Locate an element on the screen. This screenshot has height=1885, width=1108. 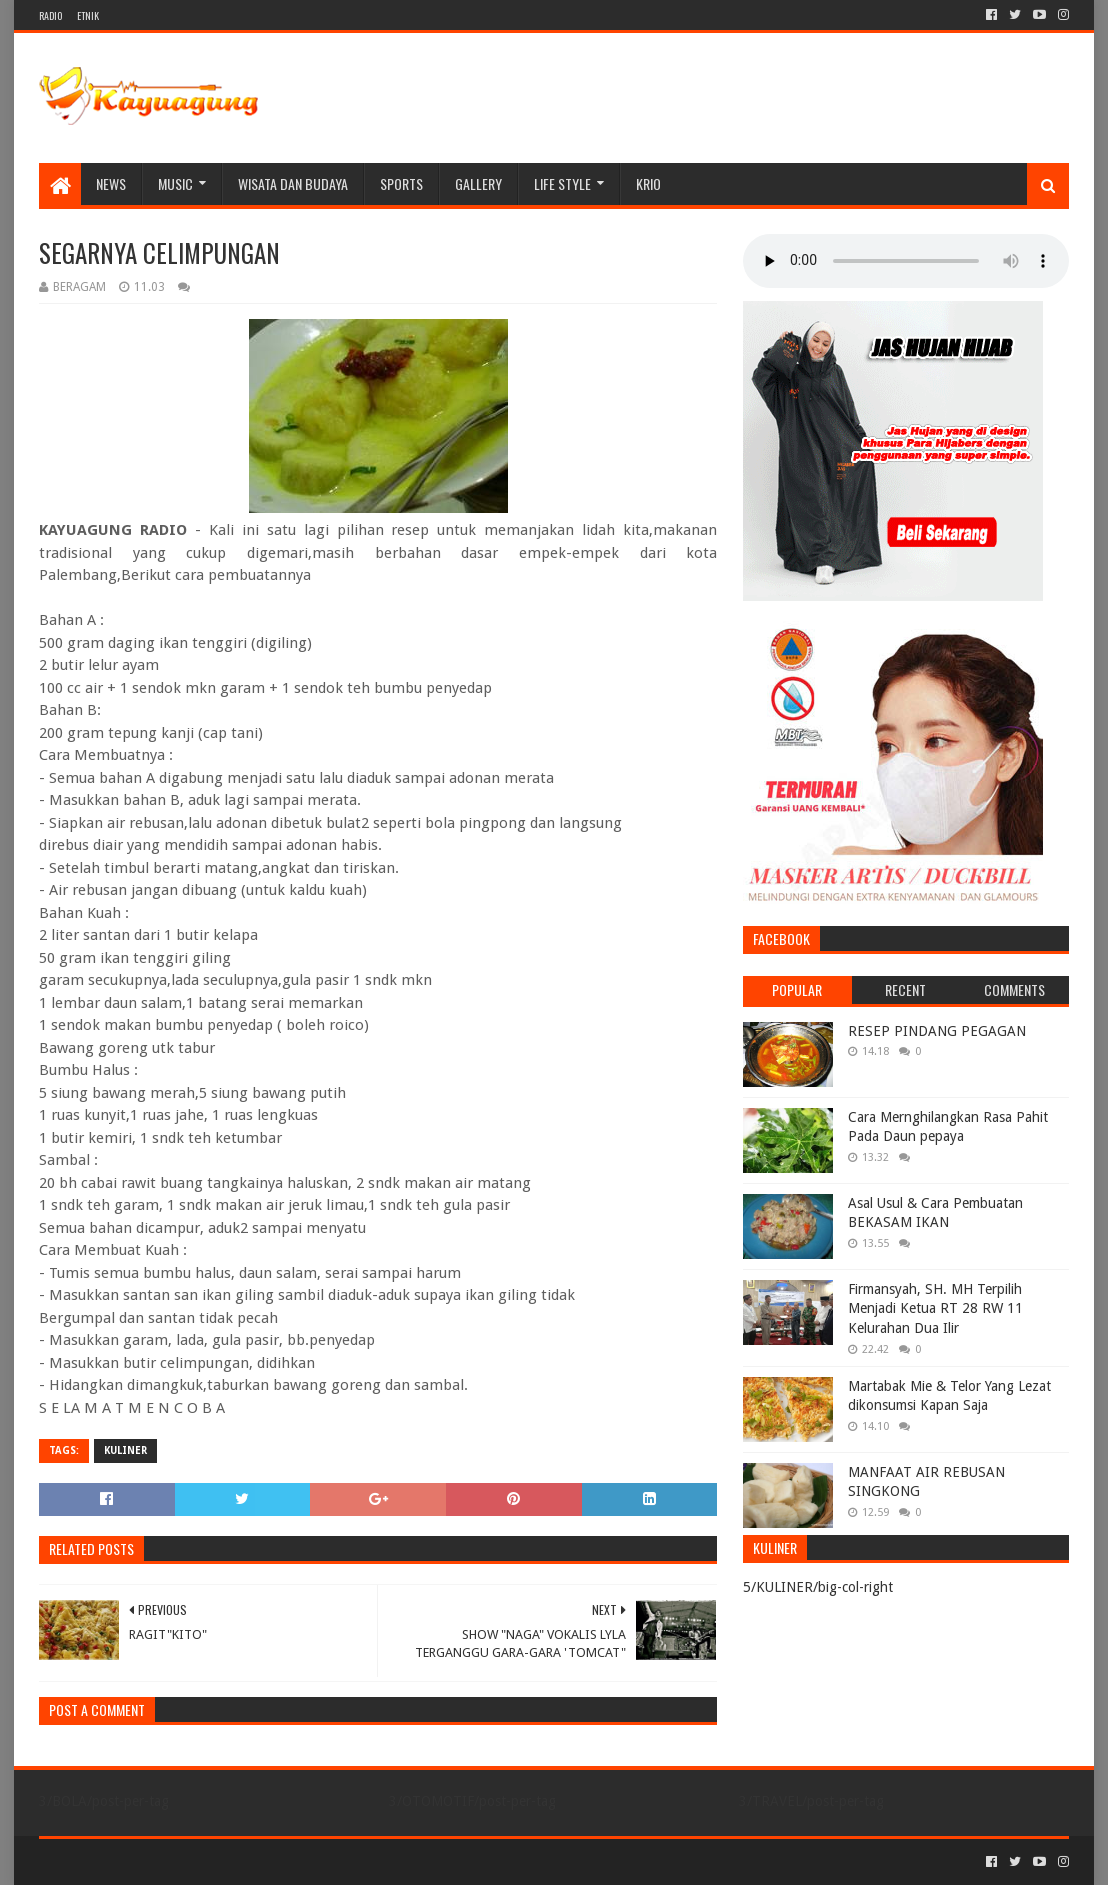
SPORTS is located at coordinates (401, 183).